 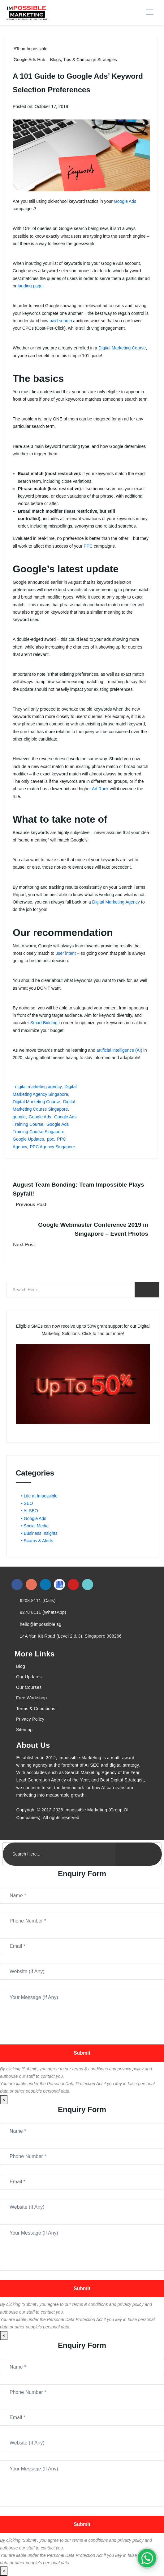 I want to click on × [Close], so click(x=3, y=2099).